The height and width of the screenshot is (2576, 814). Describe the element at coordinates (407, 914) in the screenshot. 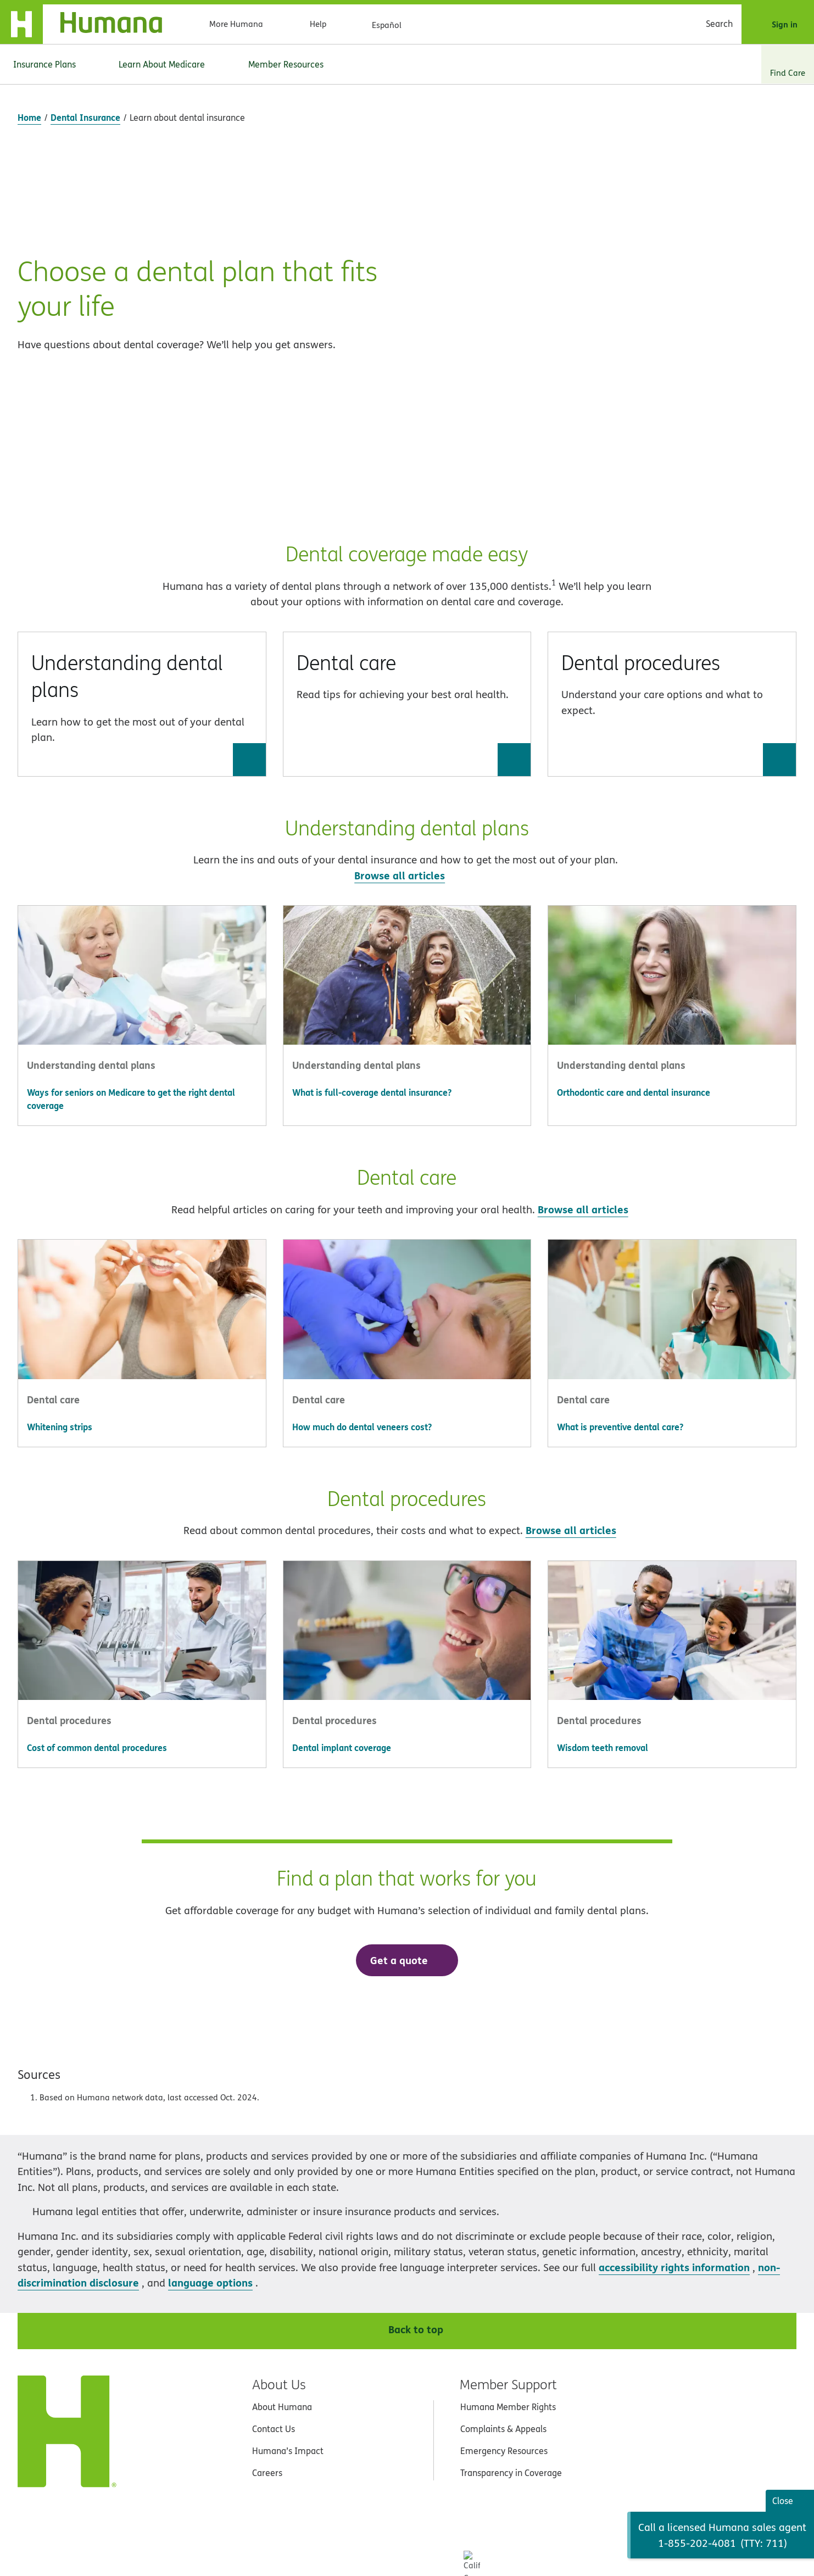

I see `[Go to What is full-coverage dental insurance?]` at that location.